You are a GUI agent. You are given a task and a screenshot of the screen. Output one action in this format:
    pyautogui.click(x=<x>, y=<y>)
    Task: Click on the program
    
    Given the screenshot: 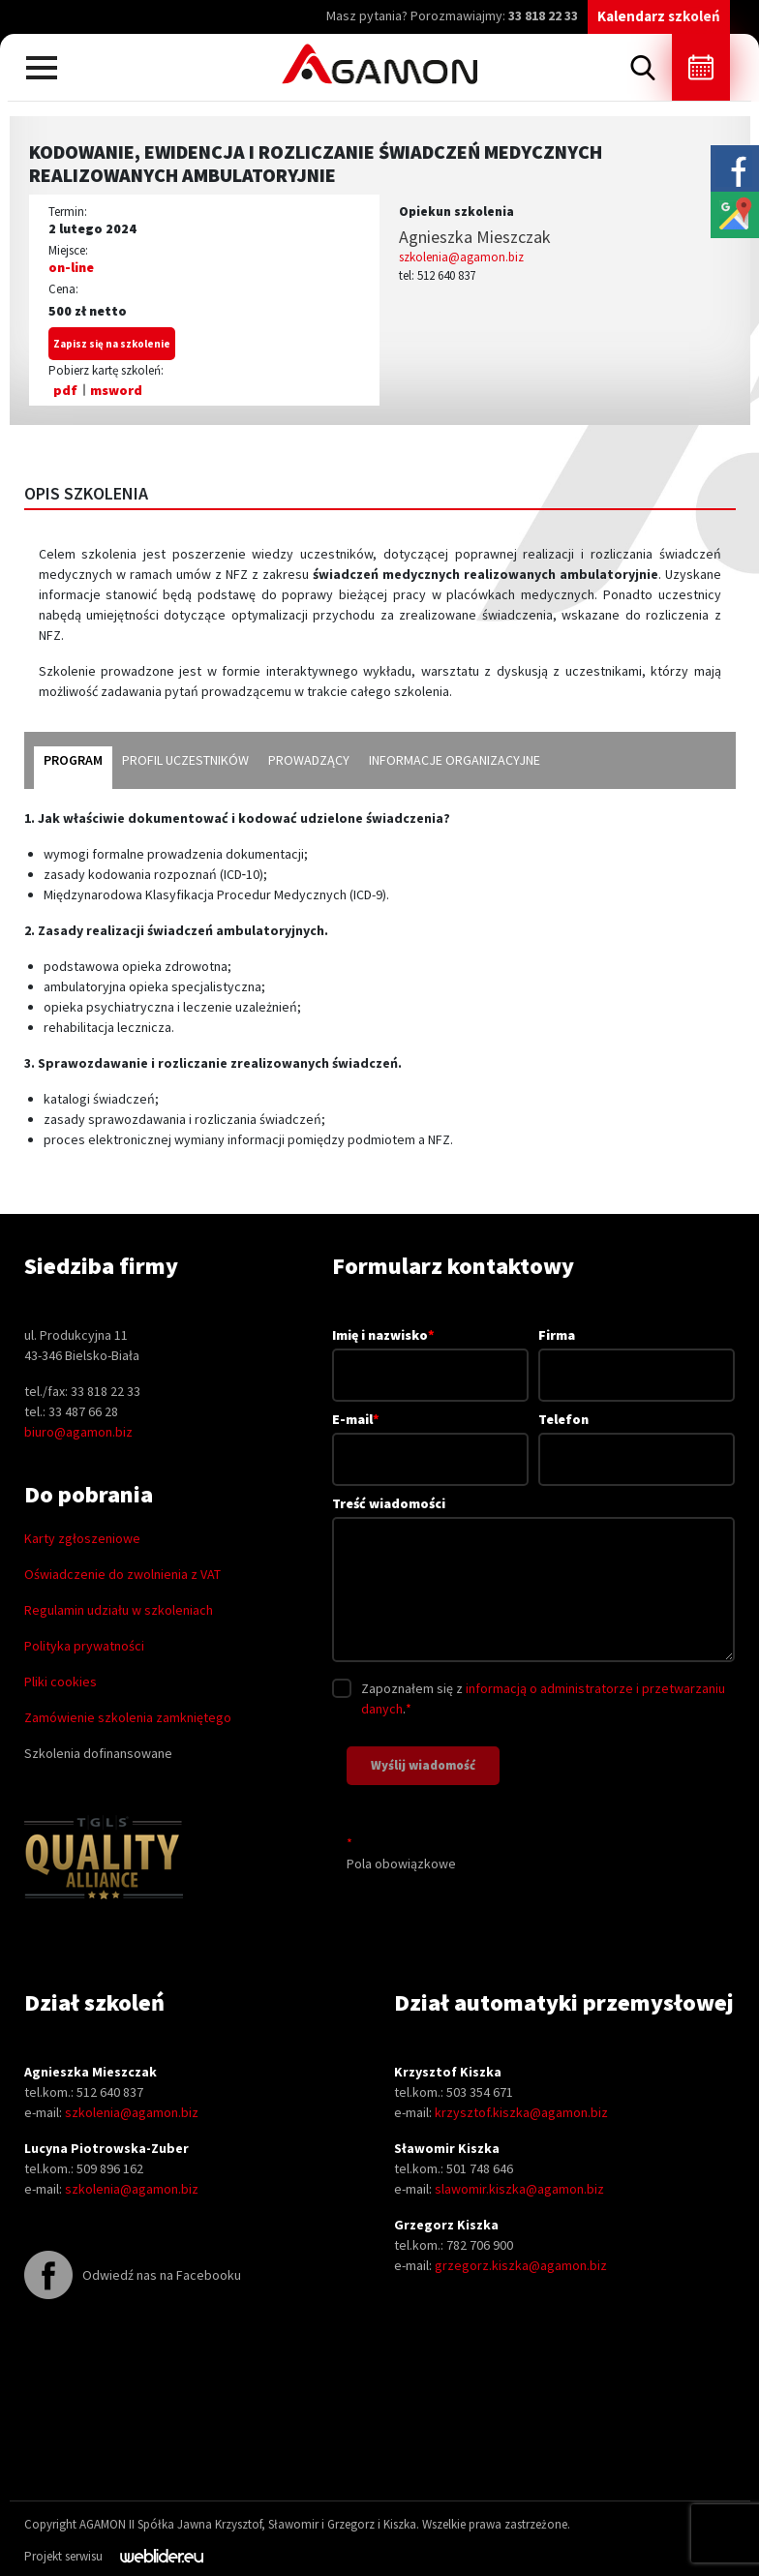 What is the action you would take?
    pyautogui.click(x=73, y=760)
    